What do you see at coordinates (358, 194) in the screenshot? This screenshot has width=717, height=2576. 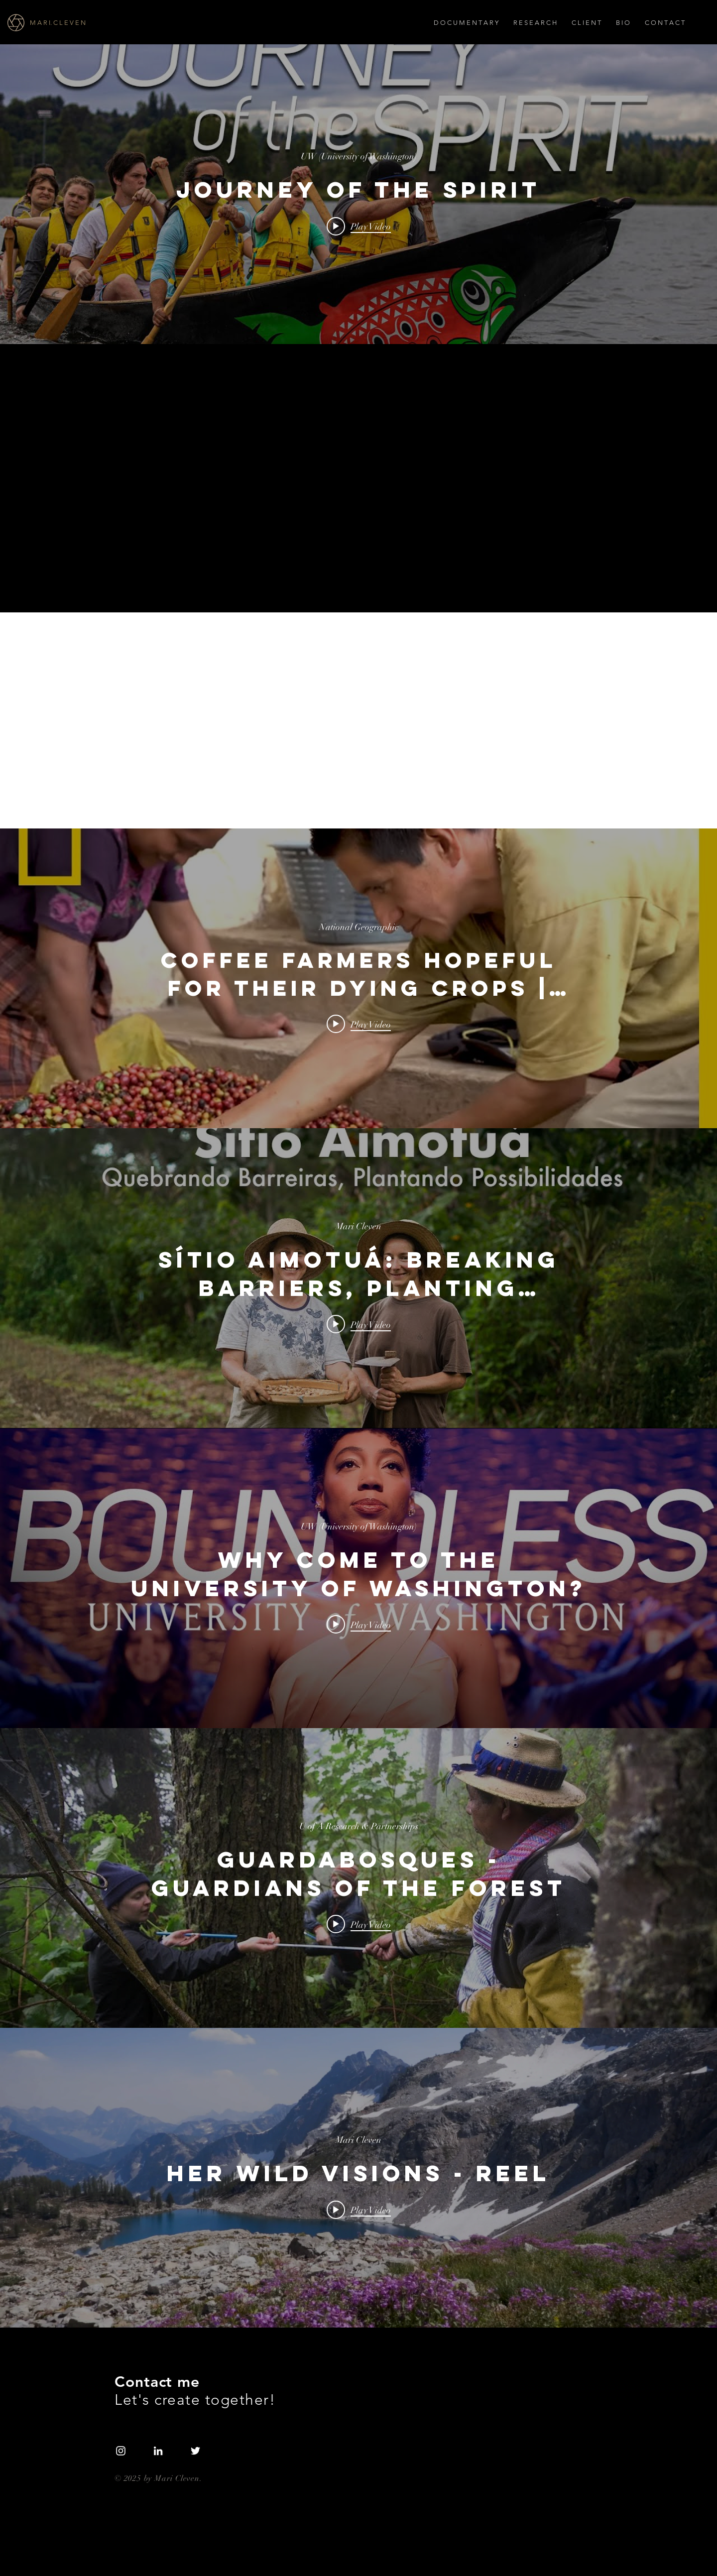 I see `["internal" channel videos widget]` at bounding box center [358, 194].